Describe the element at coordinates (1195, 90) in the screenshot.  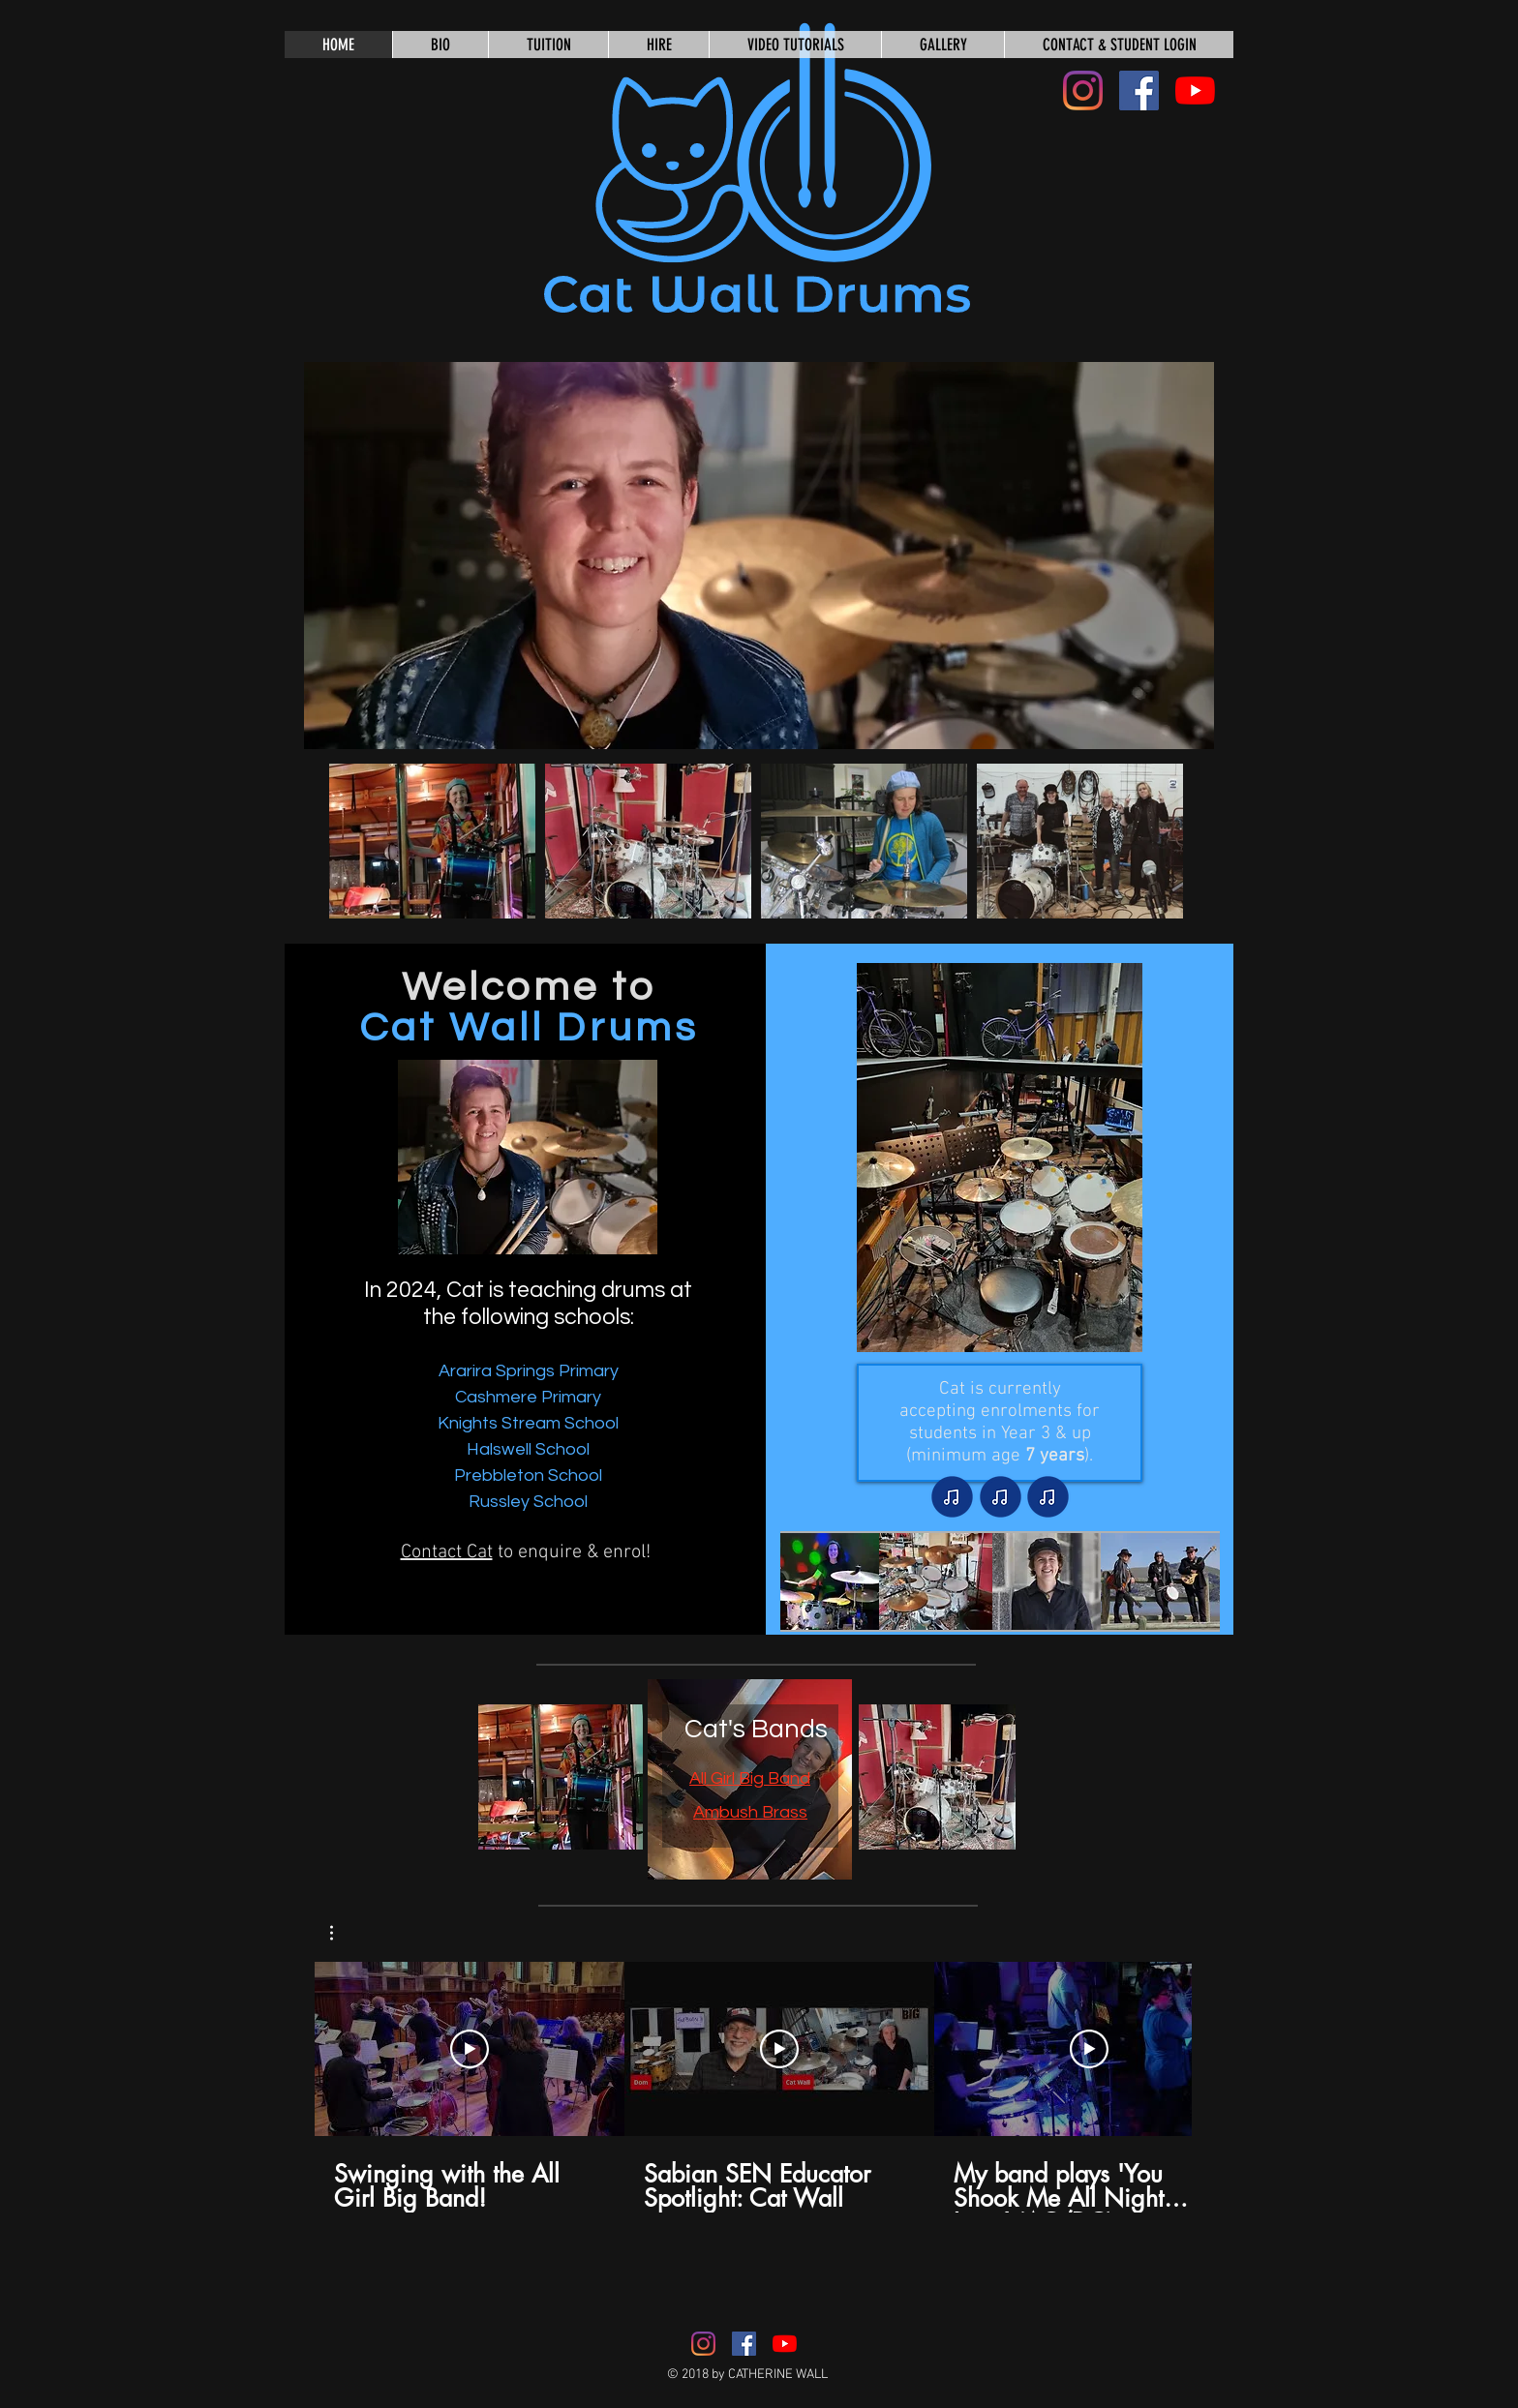
I see `[YouTube]` at that location.